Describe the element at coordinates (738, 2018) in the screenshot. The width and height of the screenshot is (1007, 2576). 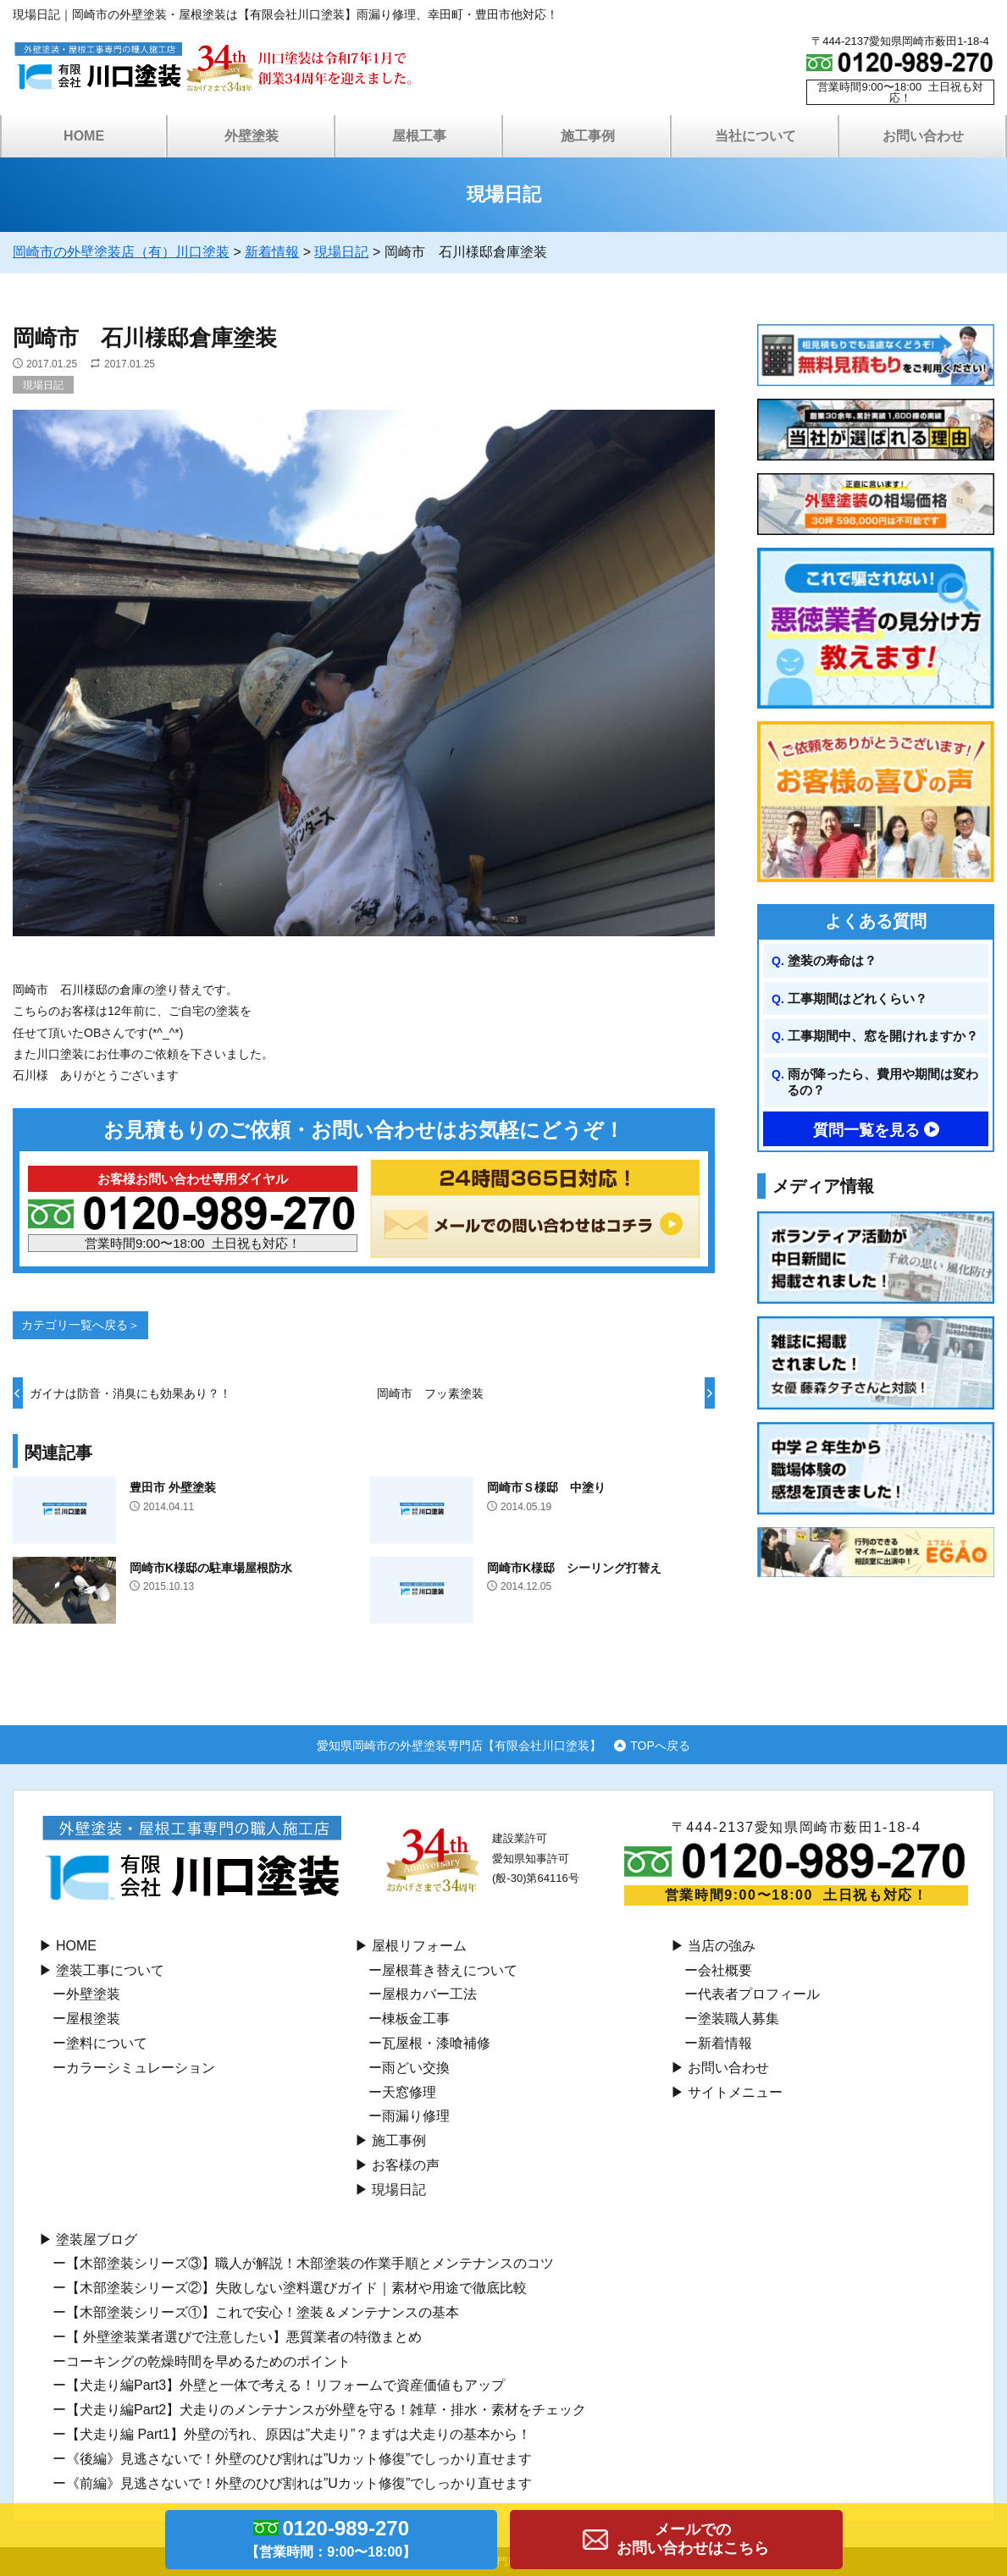
I see `塗装職人募集` at that location.